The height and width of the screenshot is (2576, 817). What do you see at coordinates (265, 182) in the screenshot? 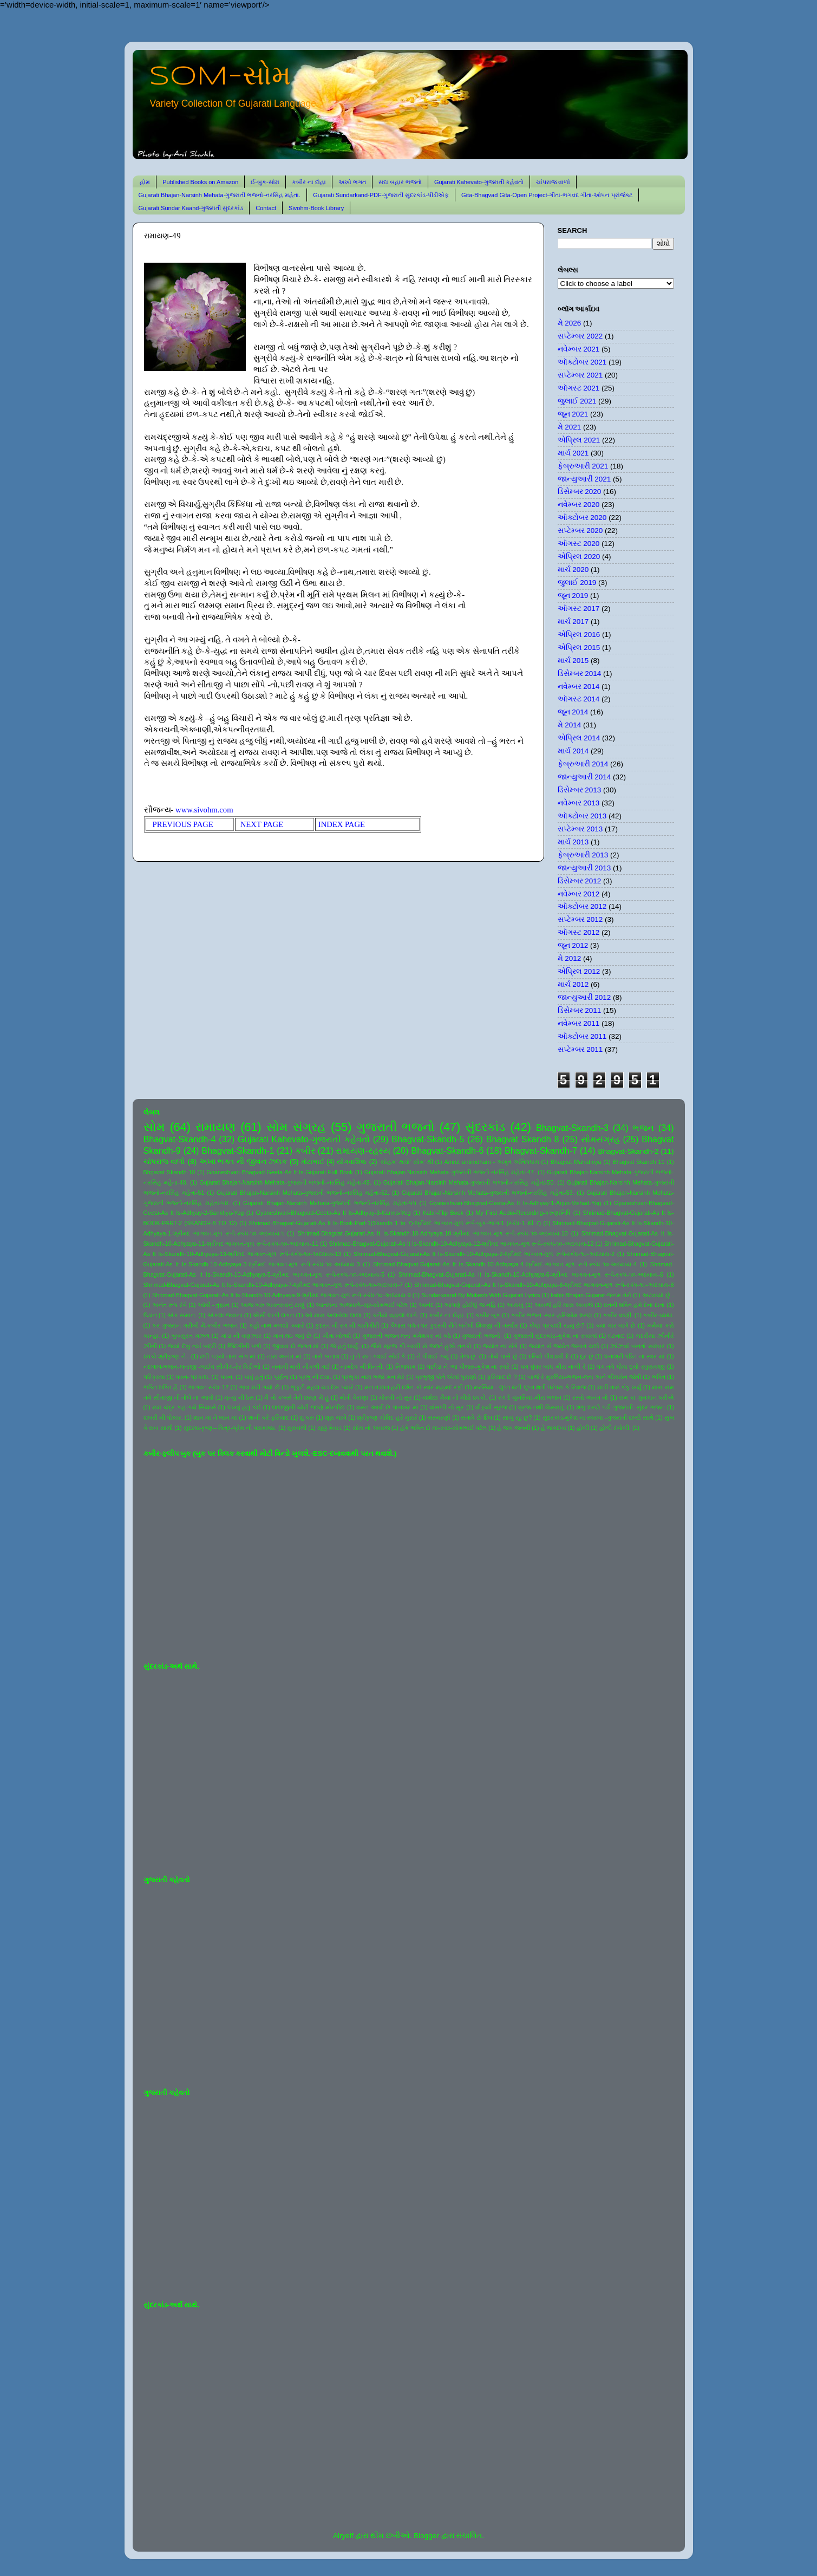
I see `ઈ-બુક-સોમ` at bounding box center [265, 182].